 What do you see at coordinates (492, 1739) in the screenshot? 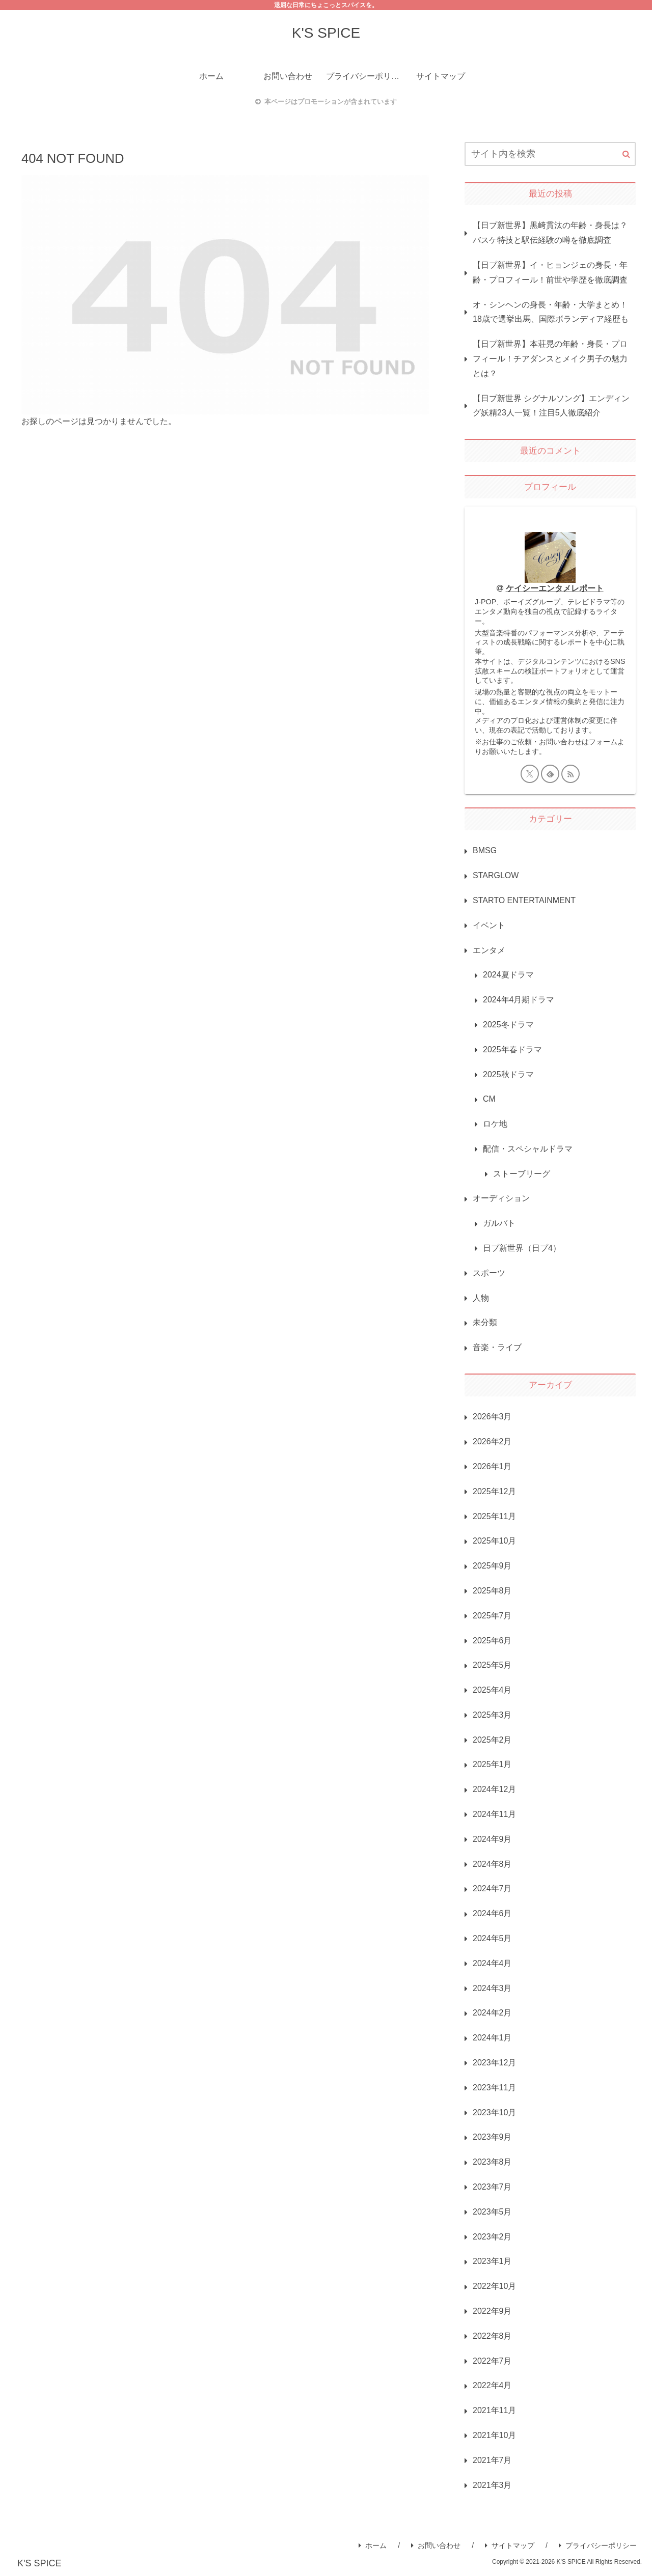
I see `2025年2月` at bounding box center [492, 1739].